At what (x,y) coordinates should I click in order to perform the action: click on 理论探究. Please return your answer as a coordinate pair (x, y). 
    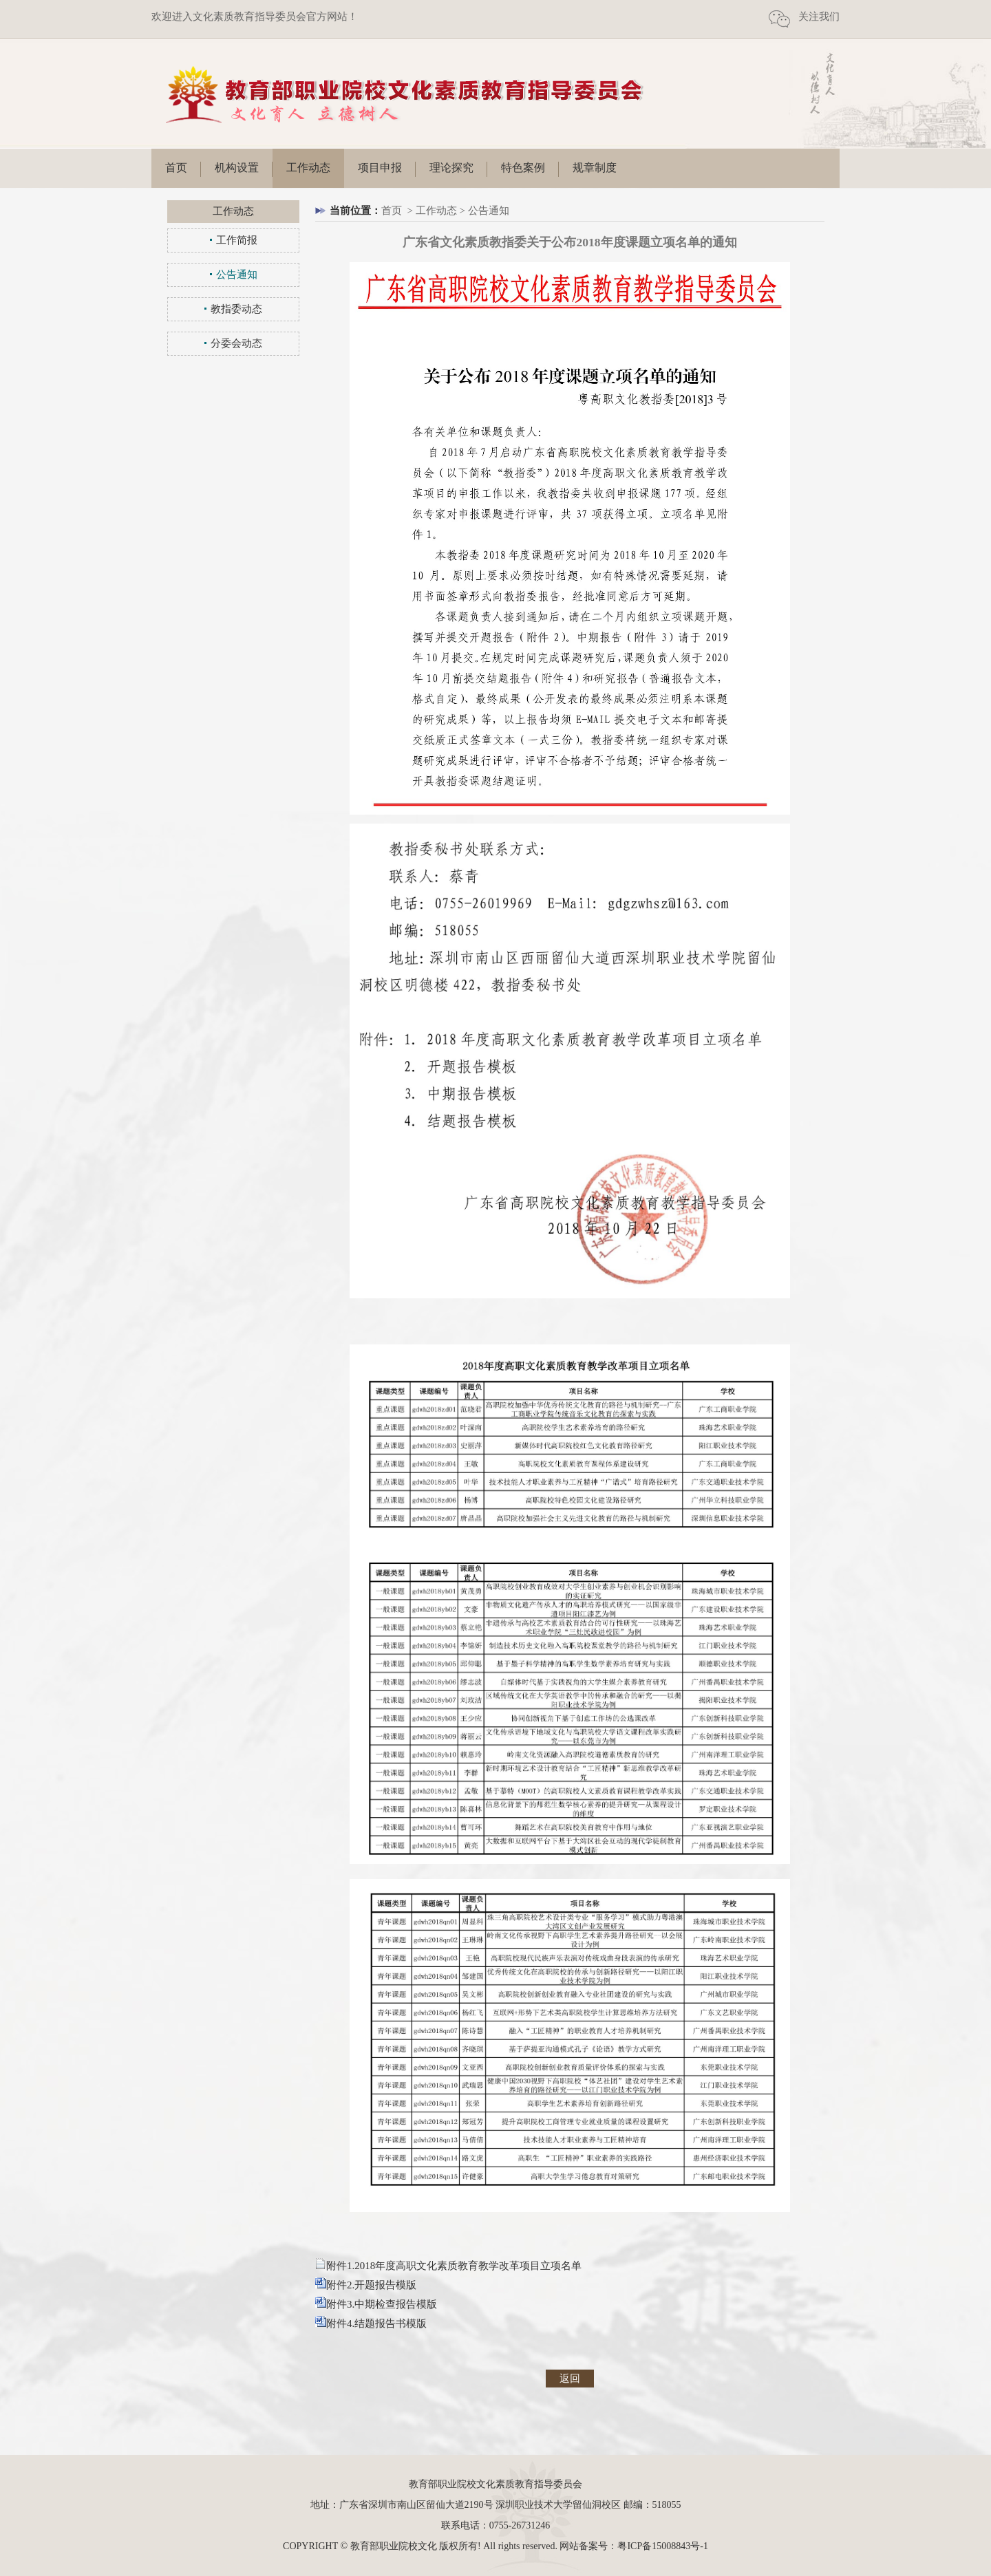
    Looking at the image, I should click on (451, 167).